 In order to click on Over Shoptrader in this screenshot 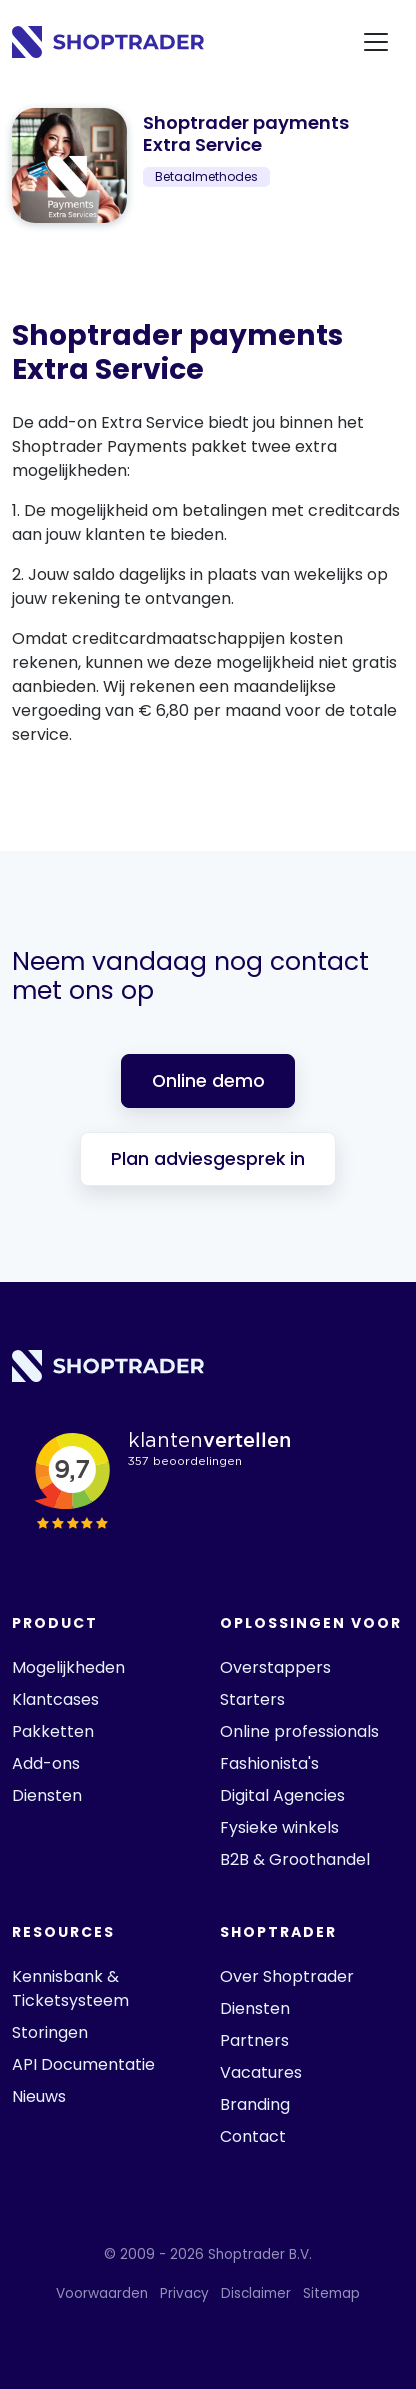, I will do `click(287, 1976)`.